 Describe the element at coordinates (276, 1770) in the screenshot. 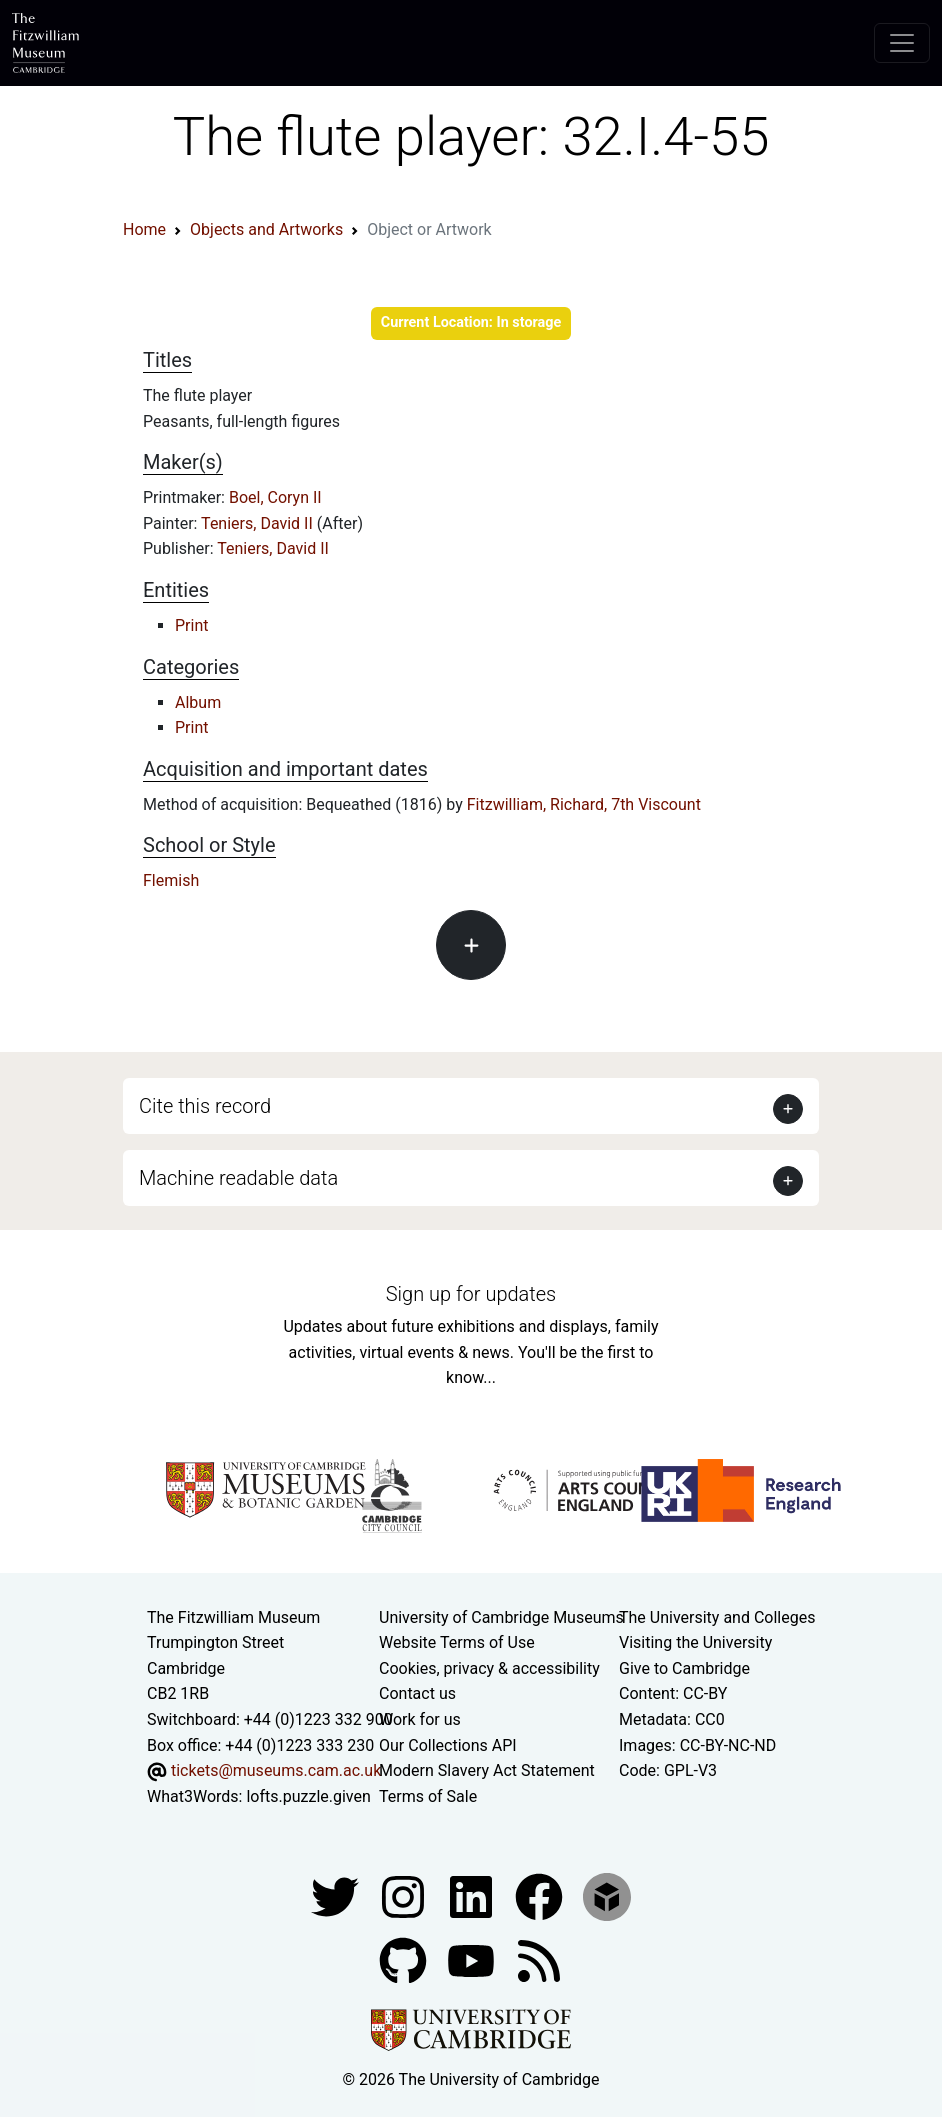

I see `tickets@museums.cam.ac.uk` at that location.